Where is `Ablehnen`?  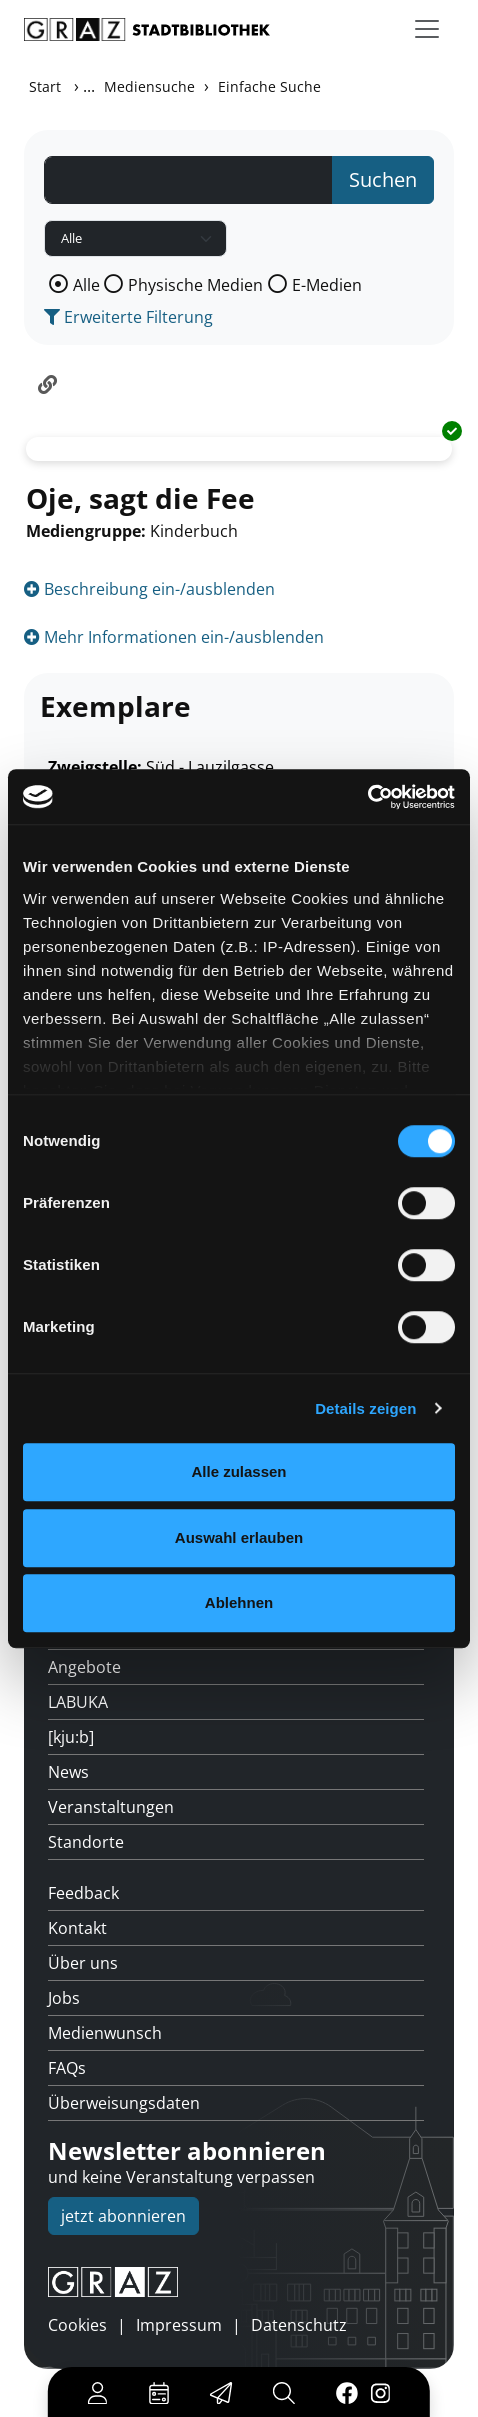
Ablehnen is located at coordinates (239, 1602).